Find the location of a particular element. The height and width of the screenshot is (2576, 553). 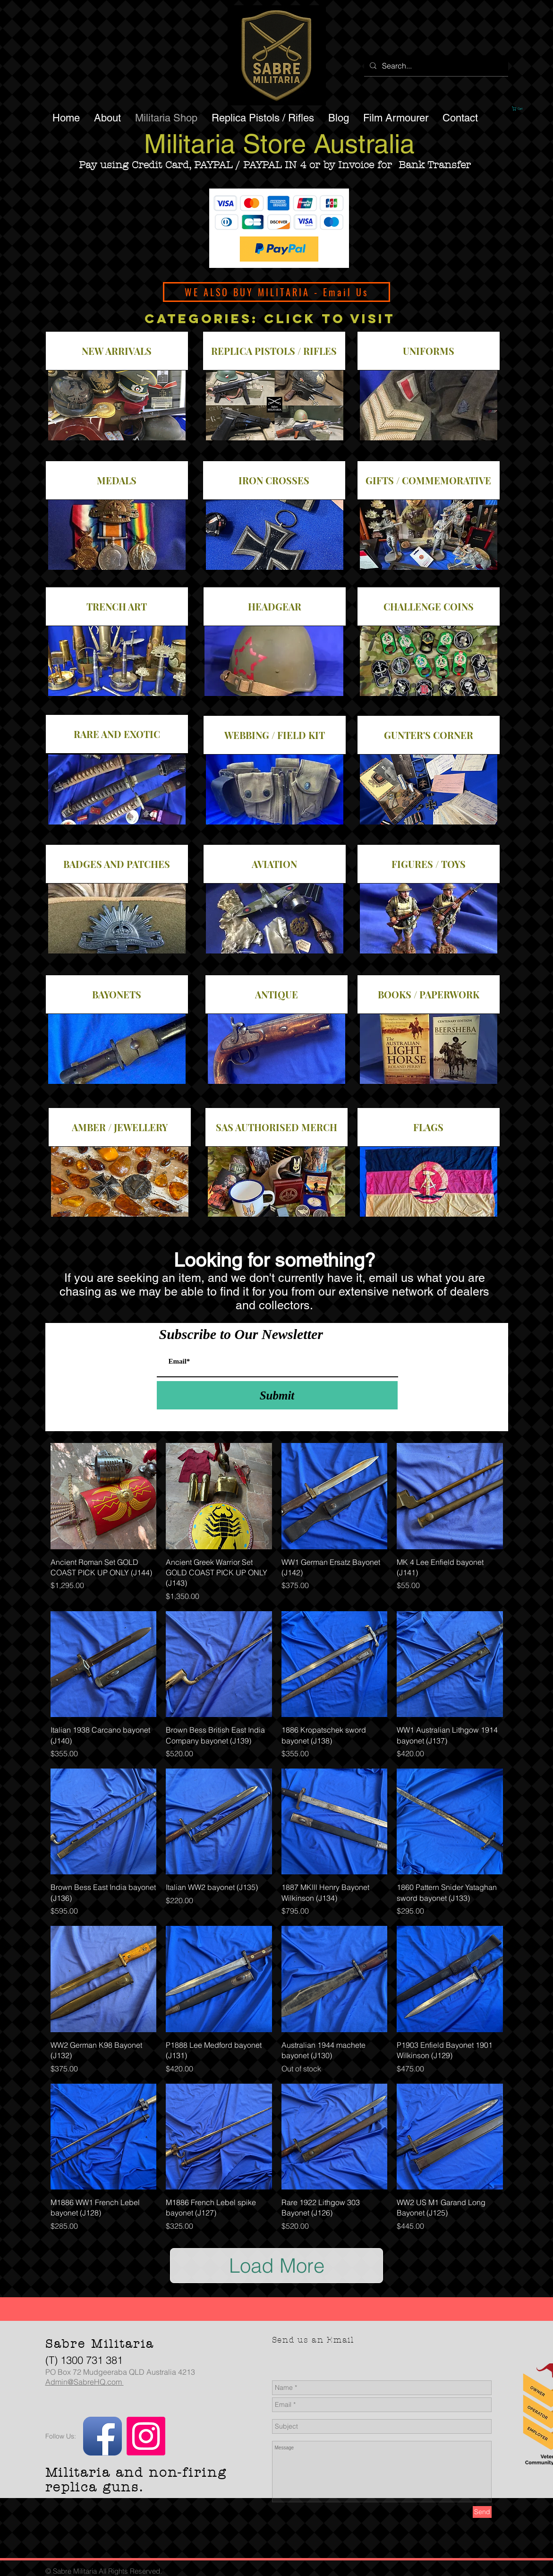

[UNIFORMS] is located at coordinates (428, 350).